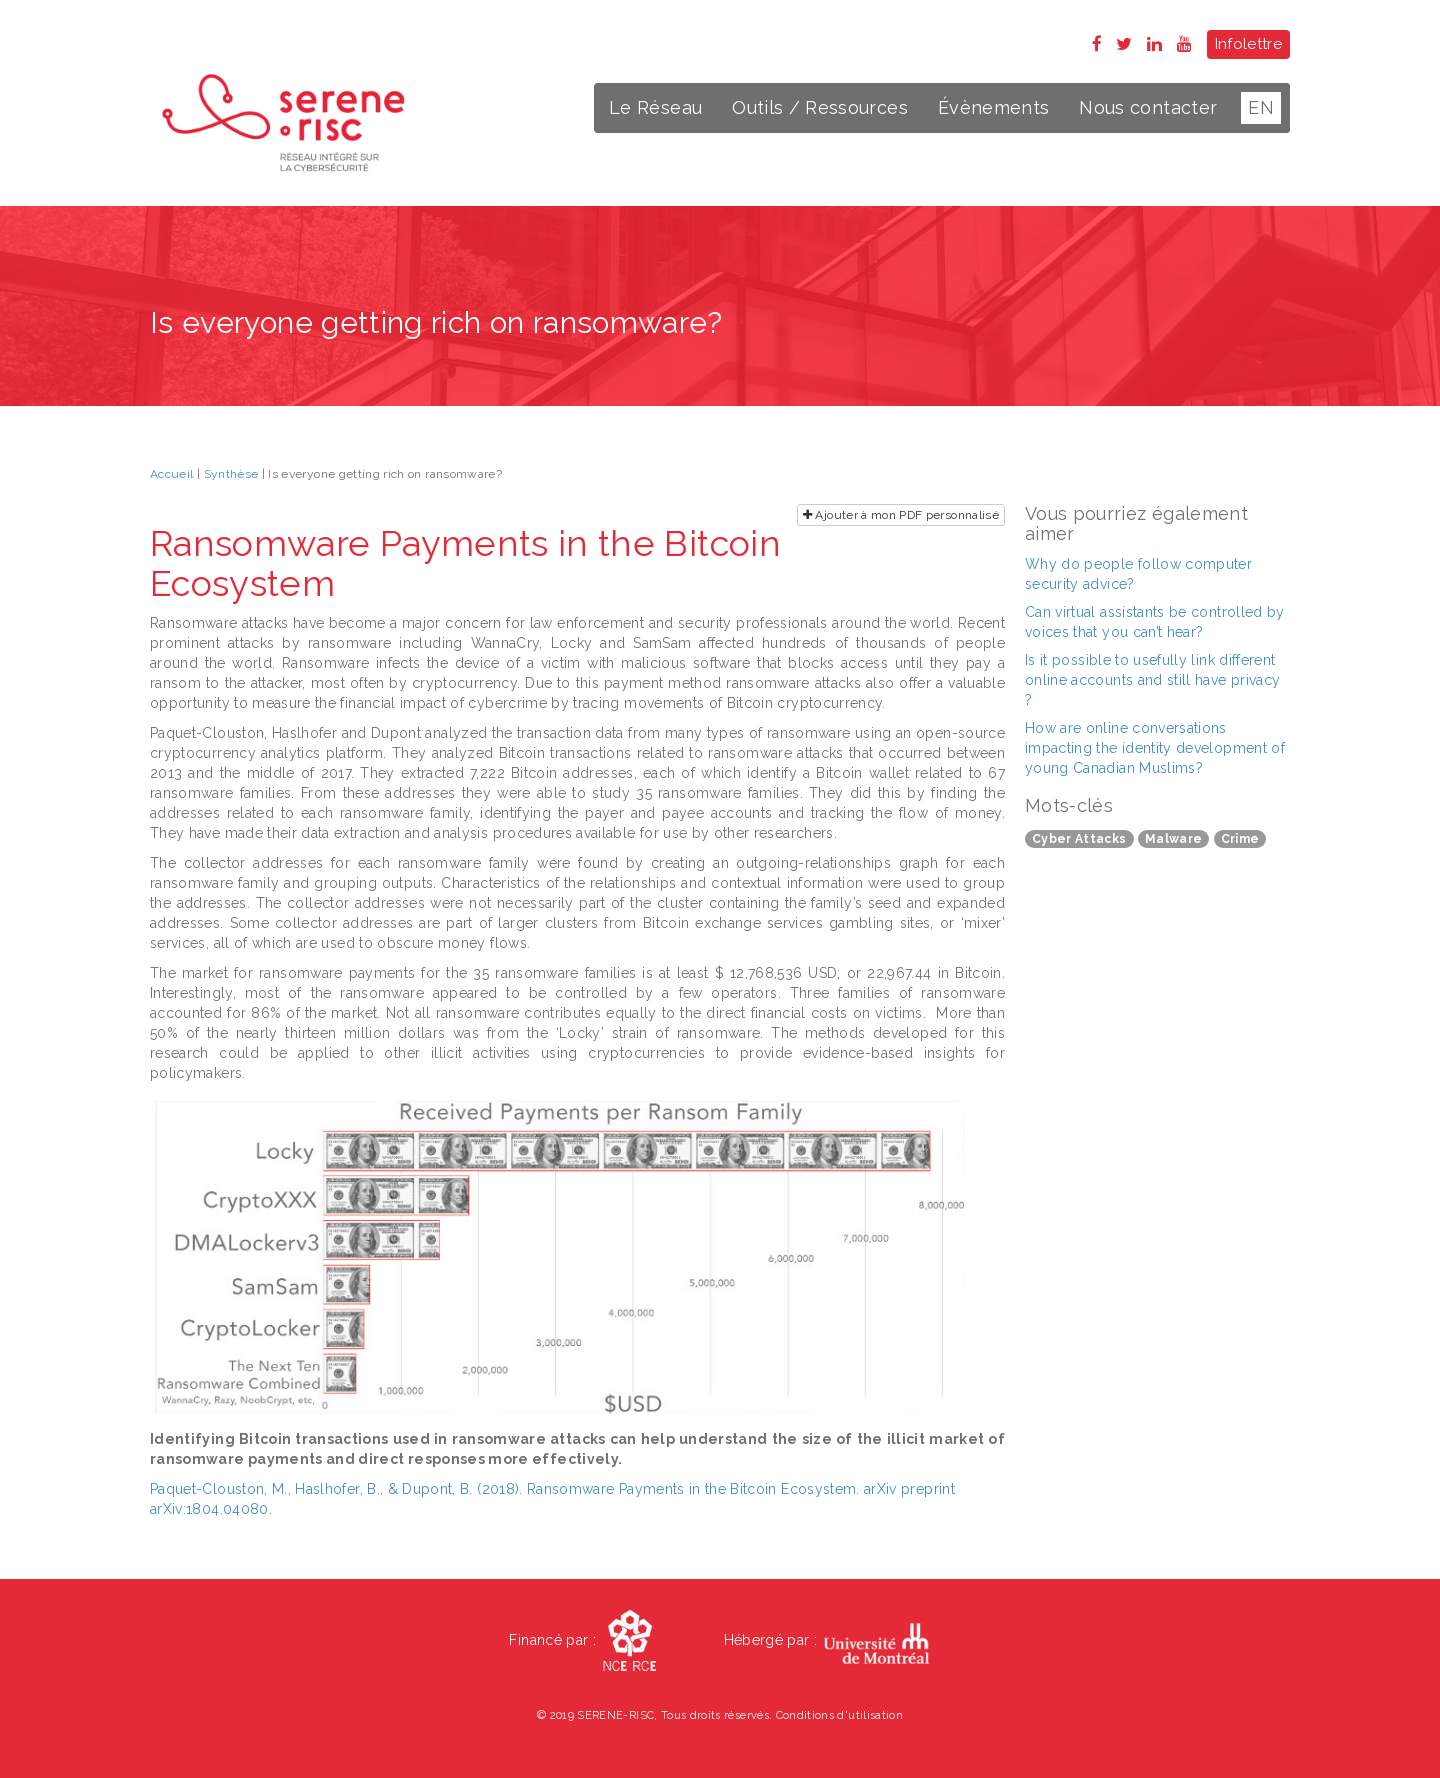 This screenshot has height=1778, width=1440. Describe the element at coordinates (1155, 748) in the screenshot. I see `How are online conversations impacting the identity development of young Canadian Muslims?` at that location.